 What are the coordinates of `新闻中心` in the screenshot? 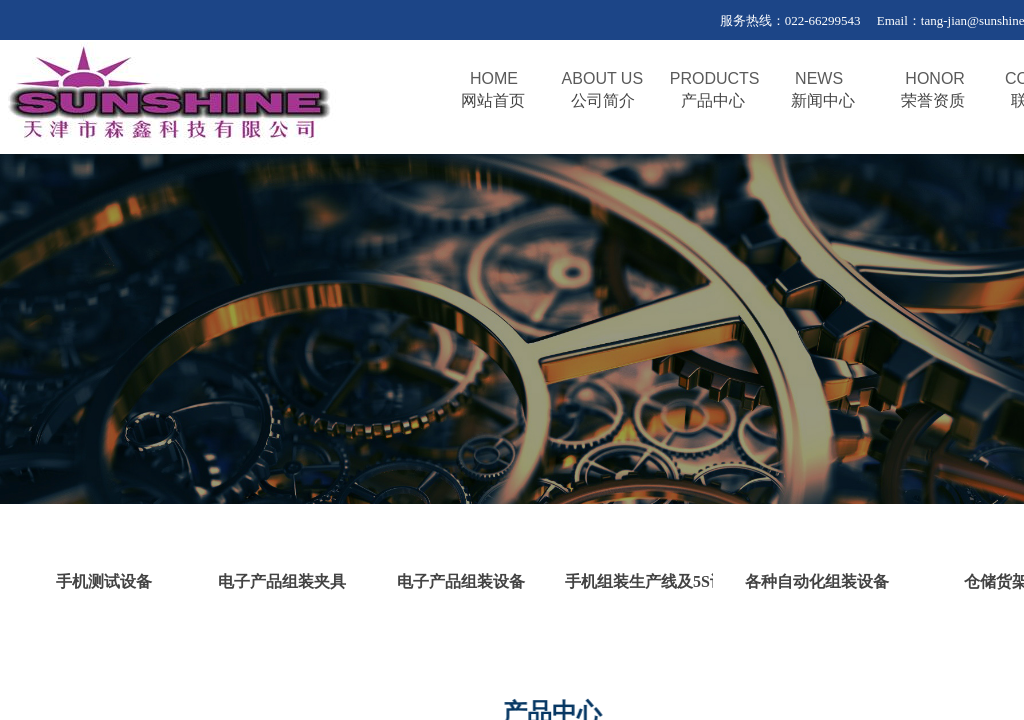 It's located at (823, 100).